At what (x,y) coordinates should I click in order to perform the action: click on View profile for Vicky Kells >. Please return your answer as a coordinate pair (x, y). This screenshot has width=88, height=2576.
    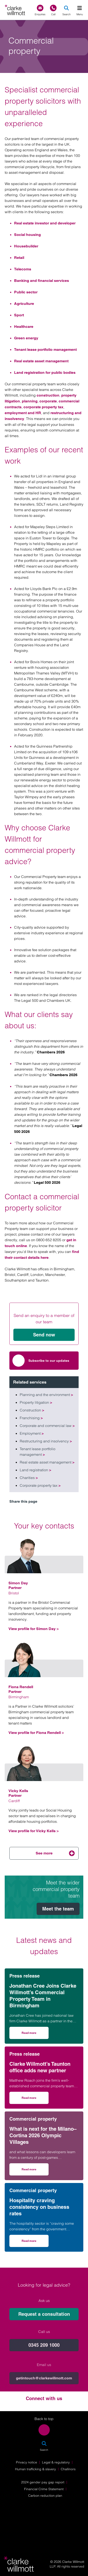
    Looking at the image, I should click on (33, 1831).